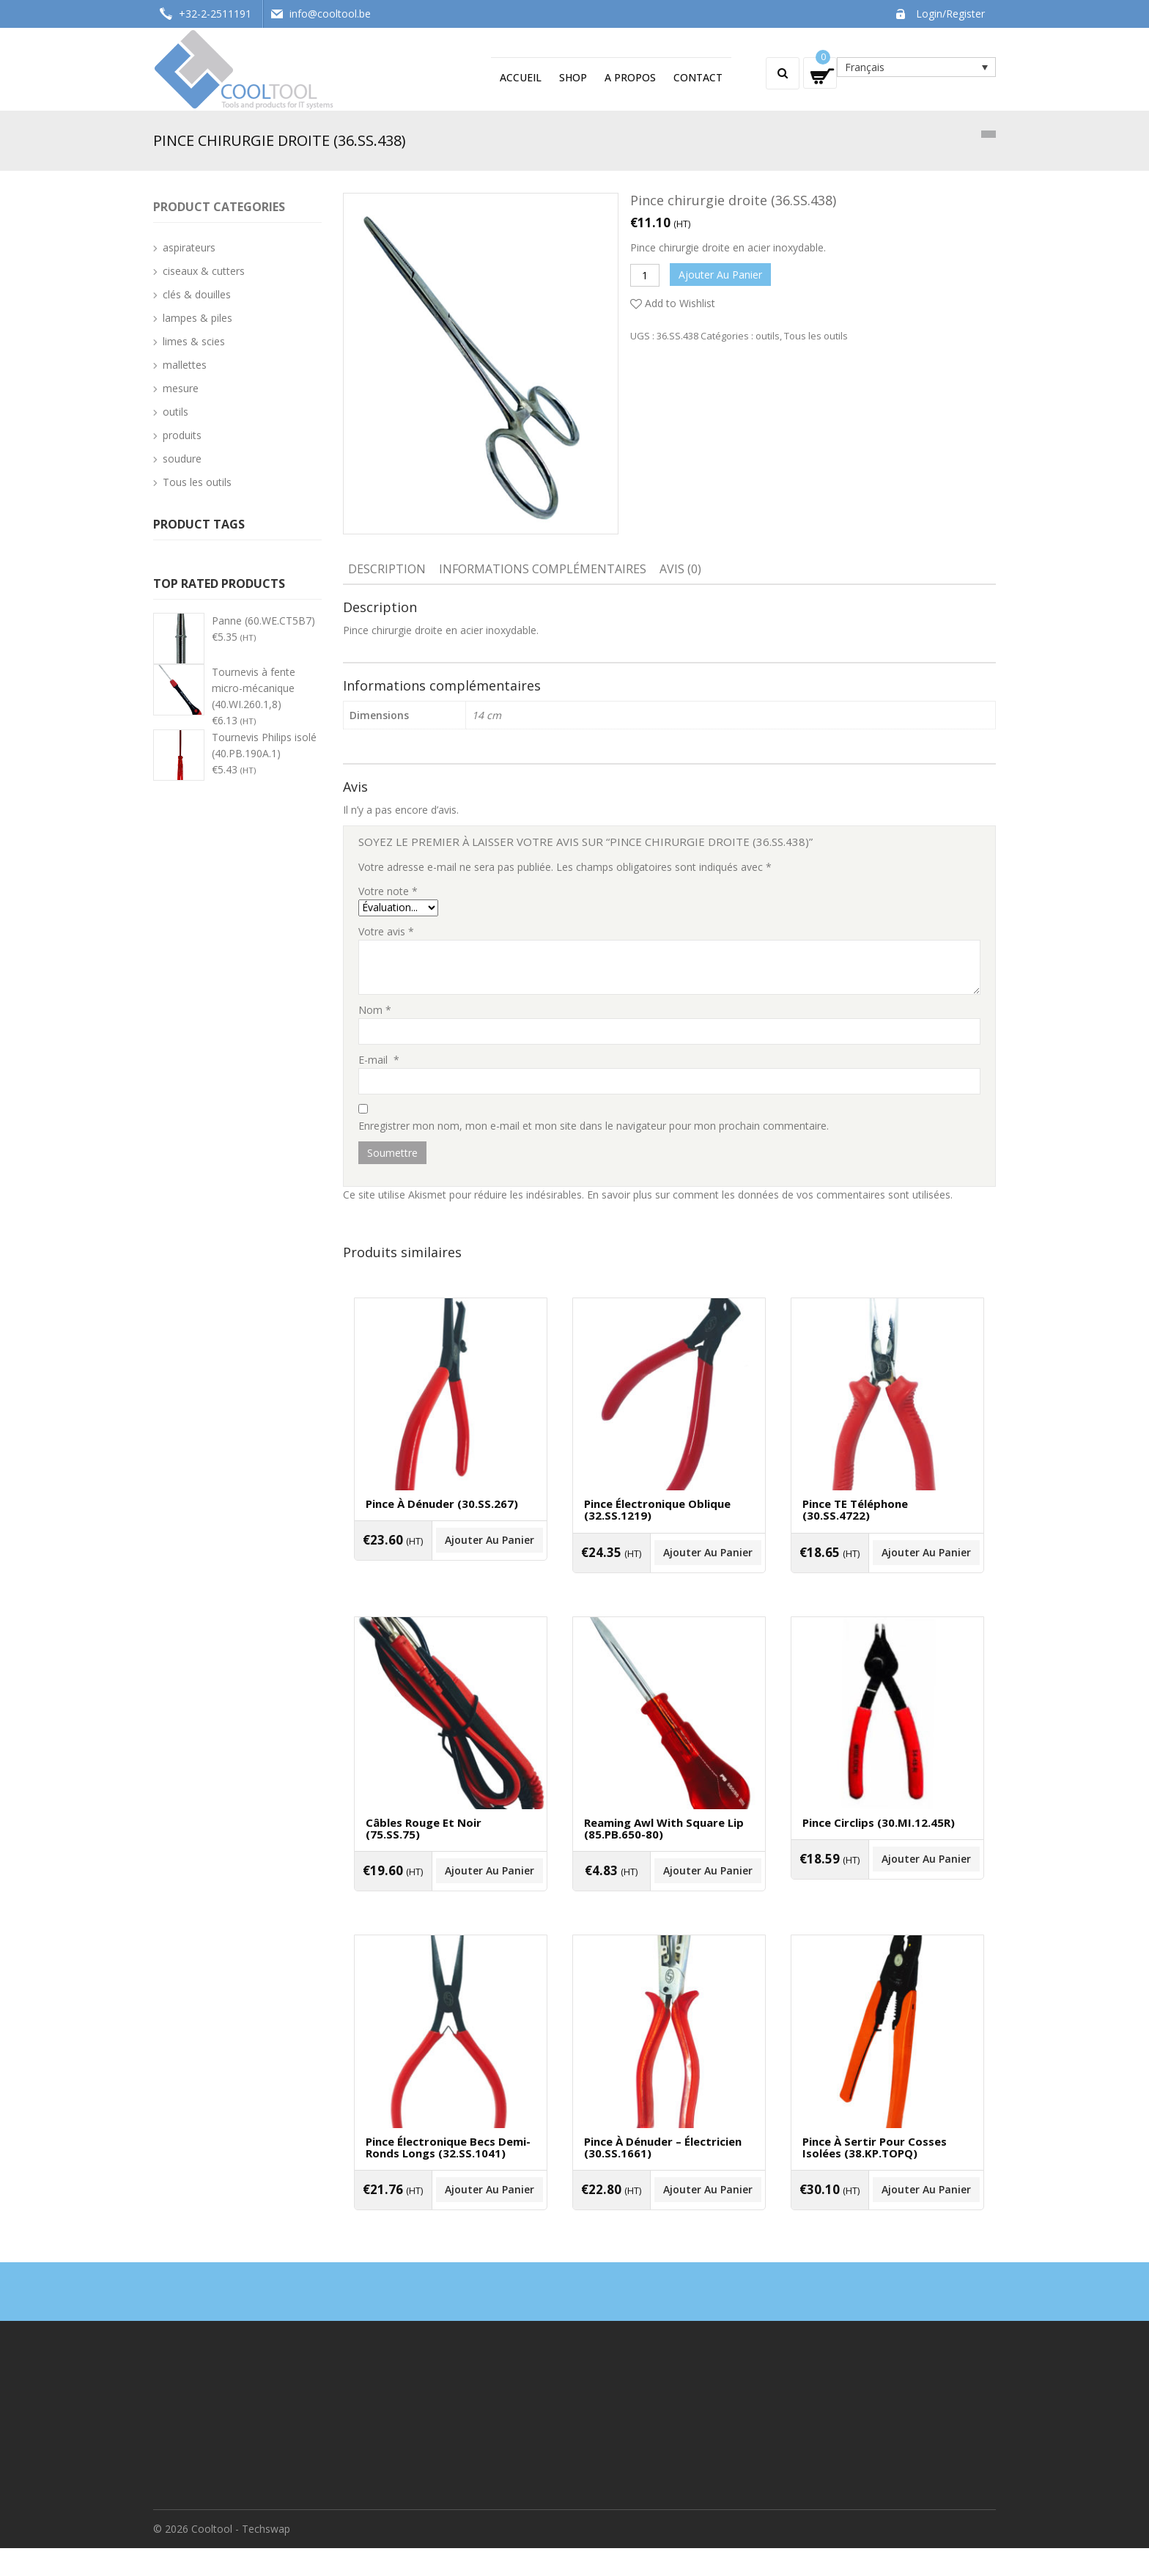 The image size is (1149, 2576). What do you see at coordinates (698, 77) in the screenshot?
I see `Contact` at bounding box center [698, 77].